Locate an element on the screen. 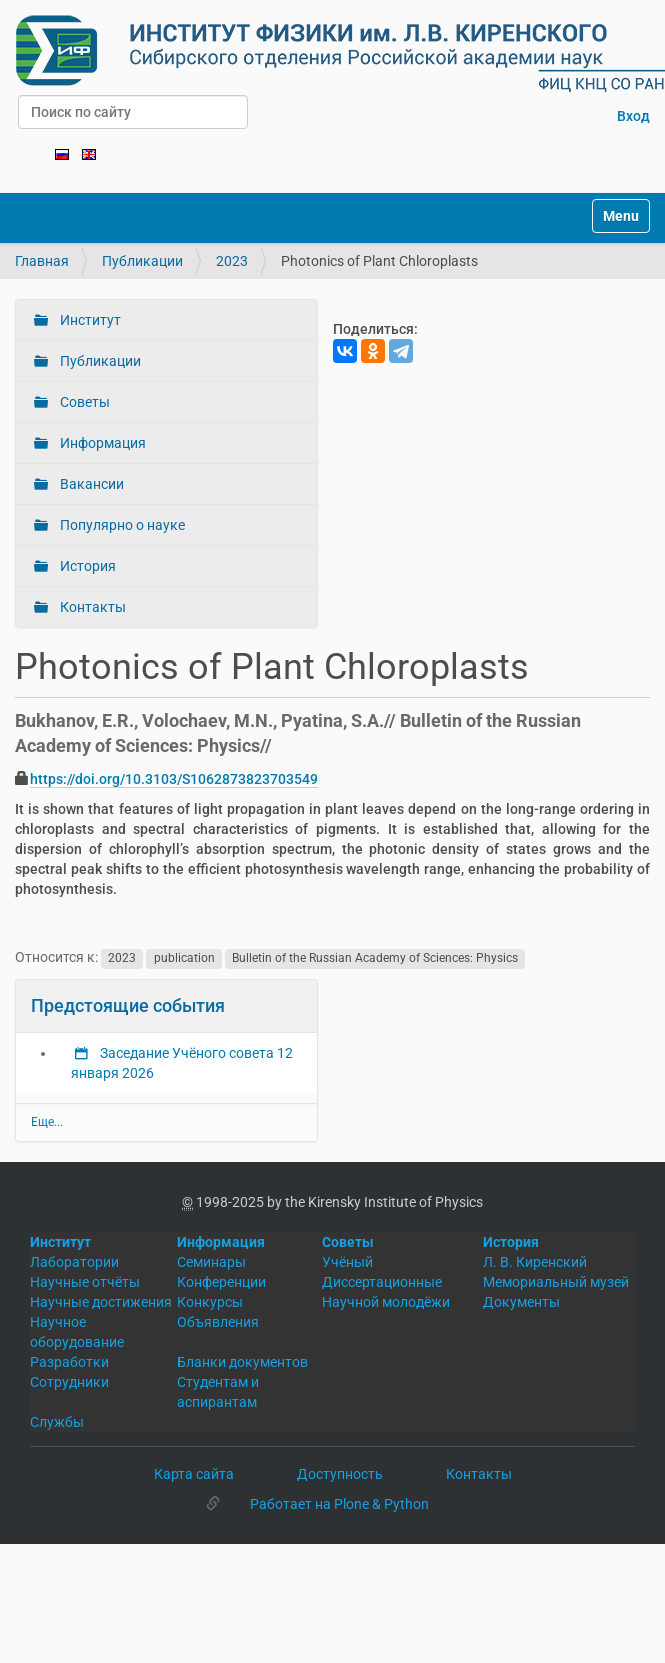  Сотрудники is located at coordinates (69, 1382).